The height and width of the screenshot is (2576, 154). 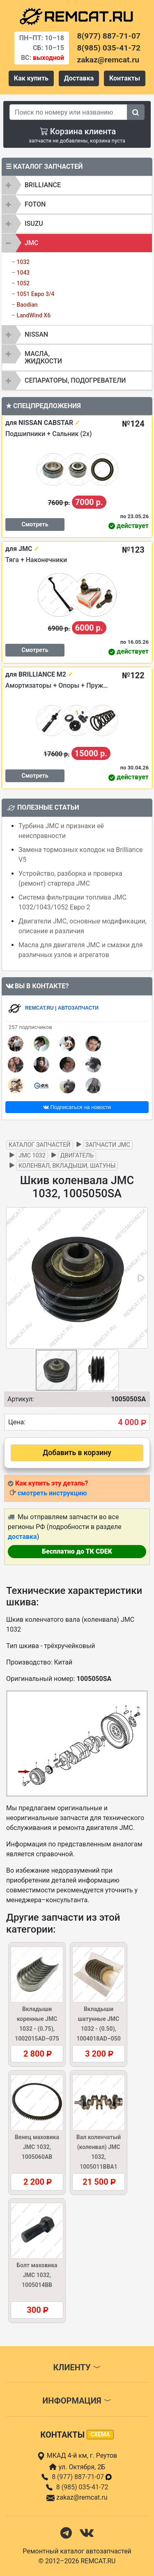 What do you see at coordinates (32, 1155) in the screenshot?
I see `JMC 1032` at bounding box center [32, 1155].